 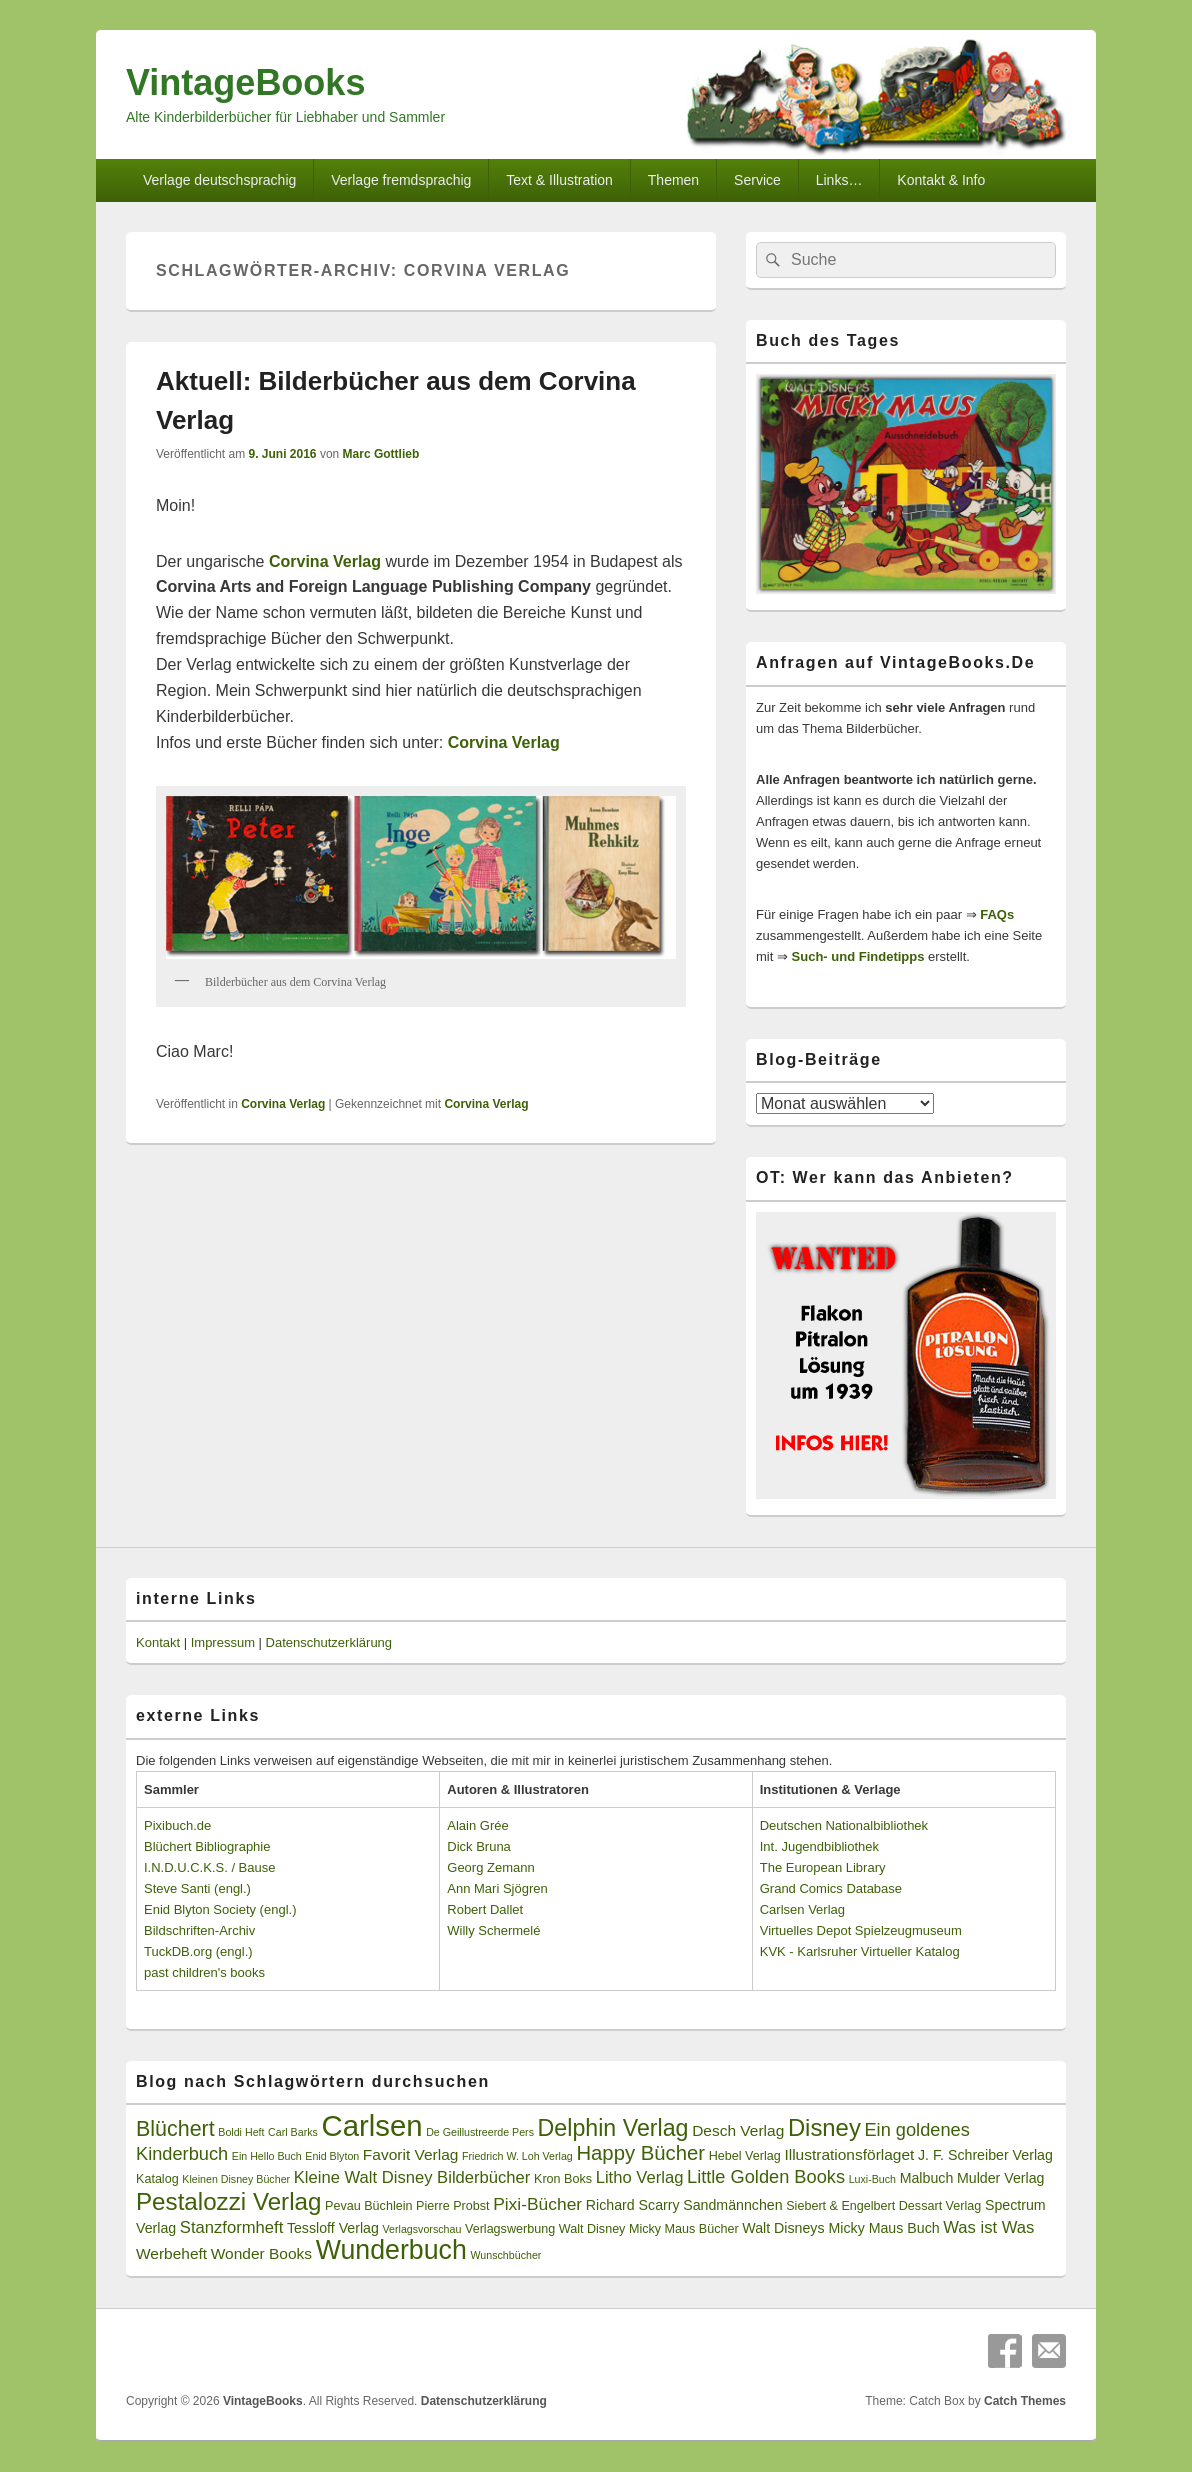 I want to click on Sandmännchen [Sandmännchen (4 Einträge)], so click(x=732, y=2205).